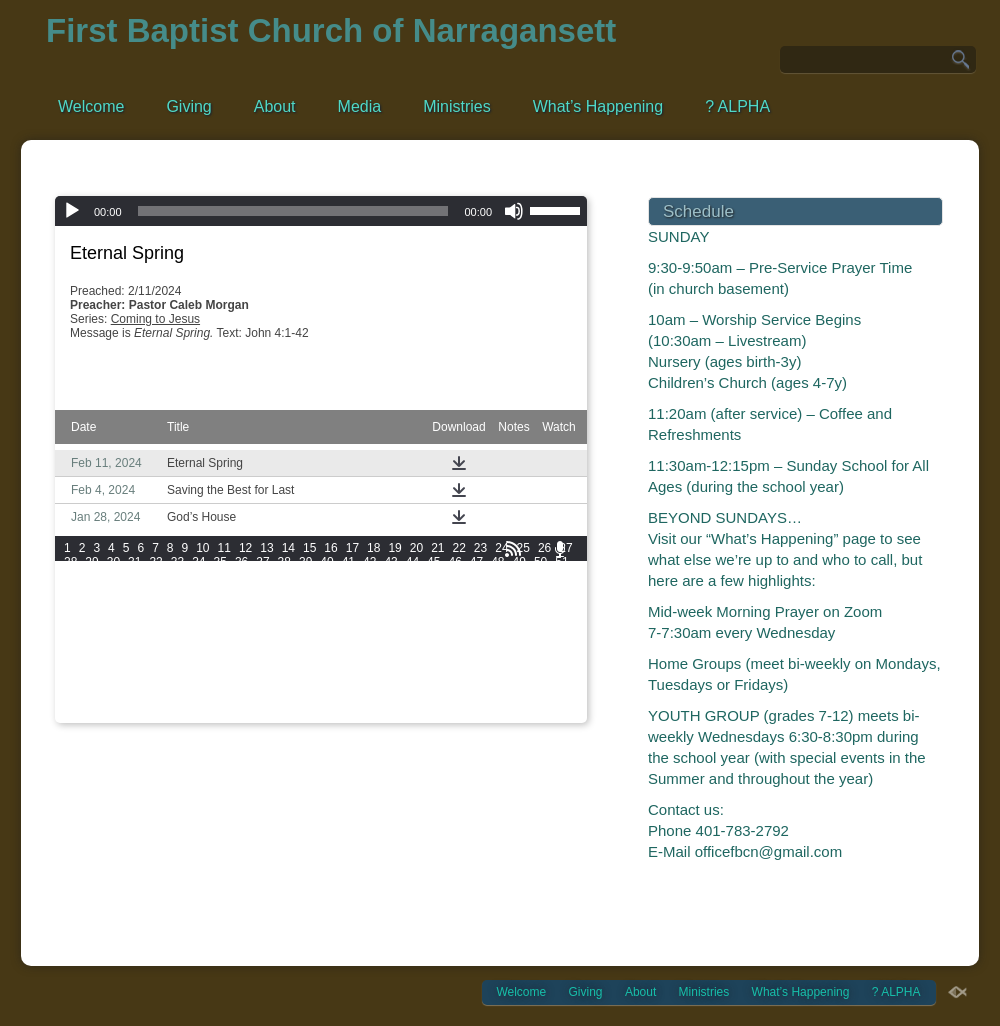  What do you see at coordinates (158, 716) in the screenshot?
I see `247` at bounding box center [158, 716].